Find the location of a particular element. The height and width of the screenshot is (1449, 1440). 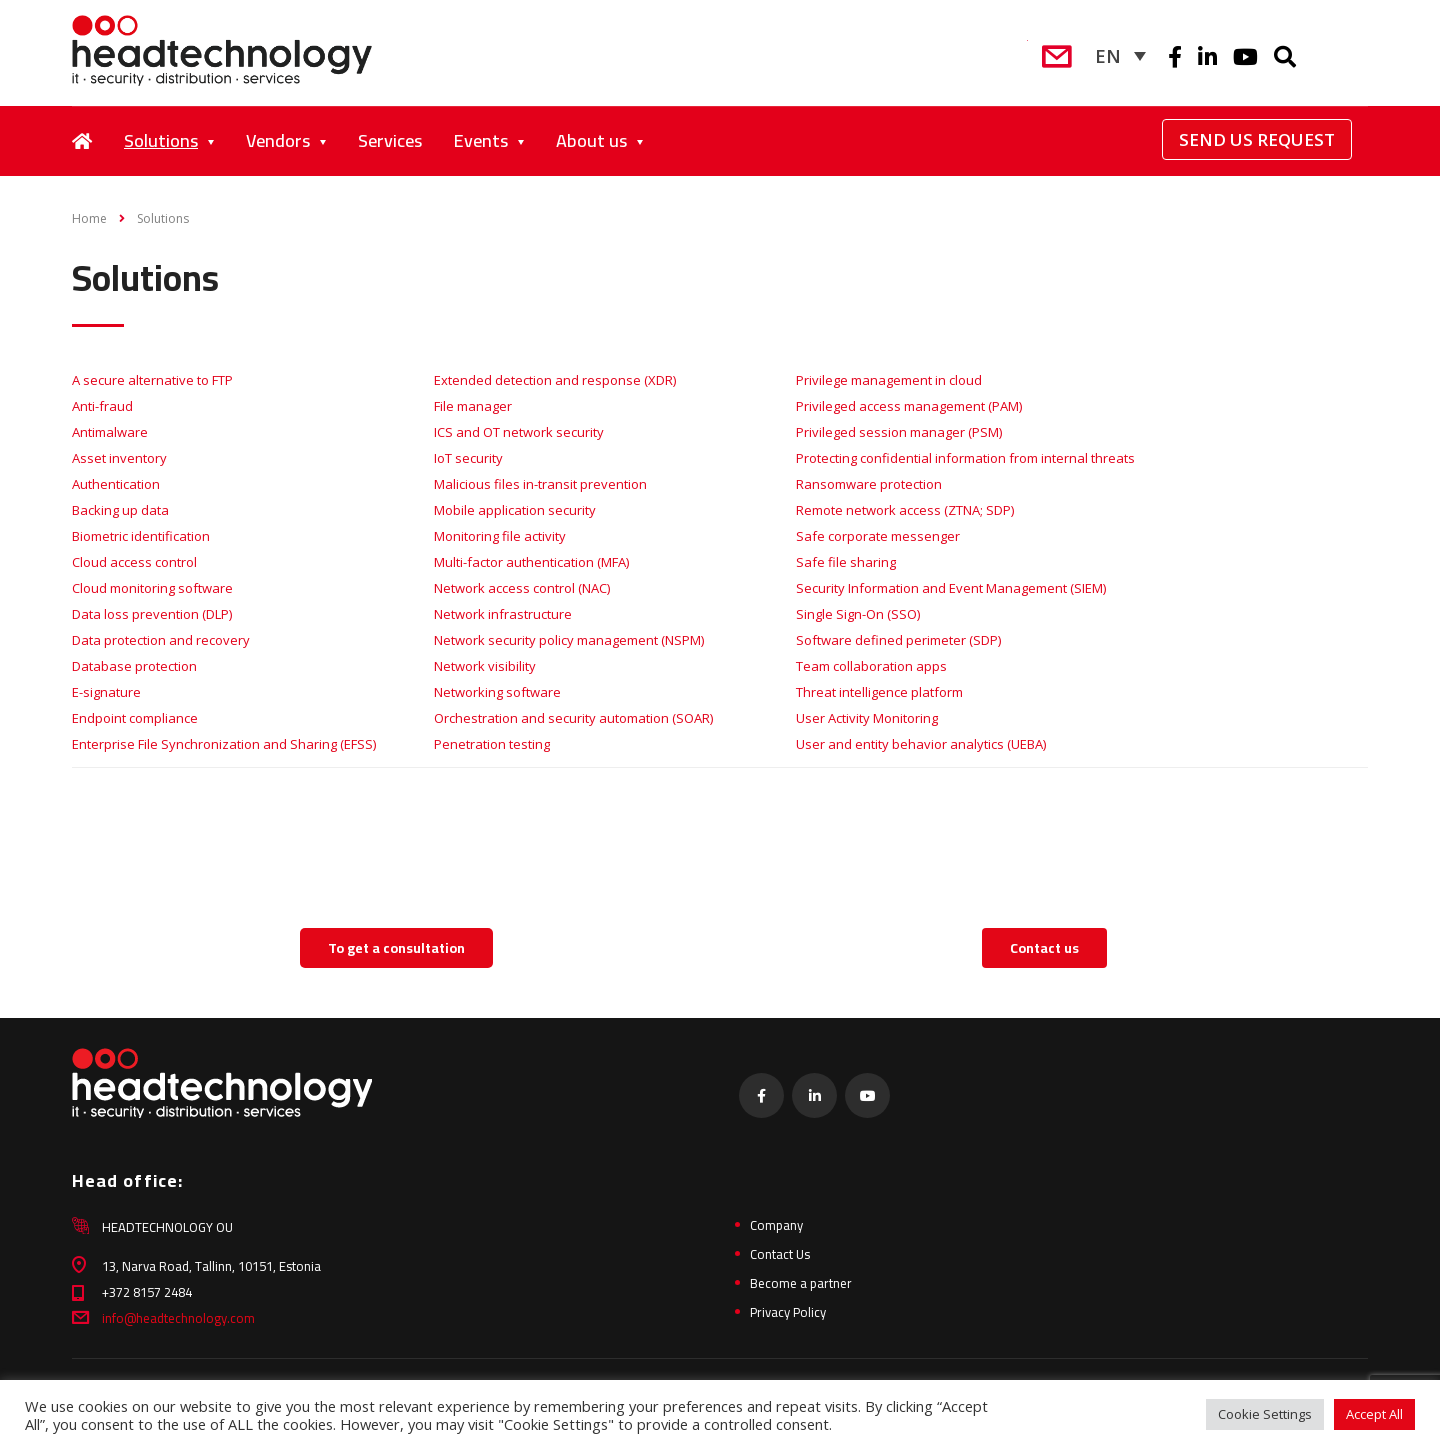

Extended detection and response (XDR) is located at coordinates (555, 380).